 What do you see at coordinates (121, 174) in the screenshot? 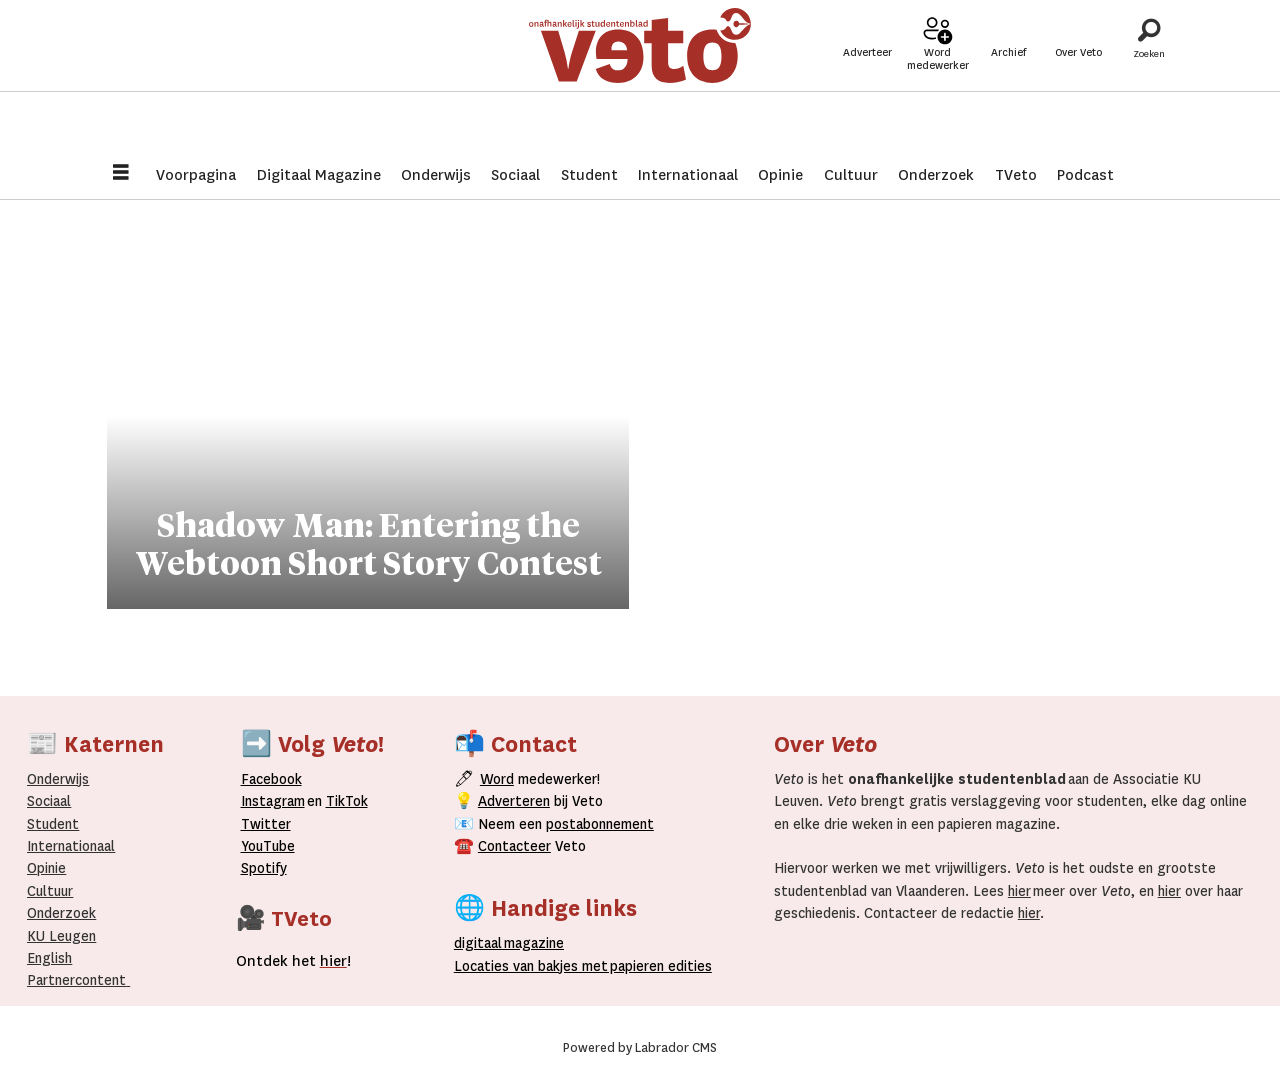
I see `[Menu openen]` at bounding box center [121, 174].